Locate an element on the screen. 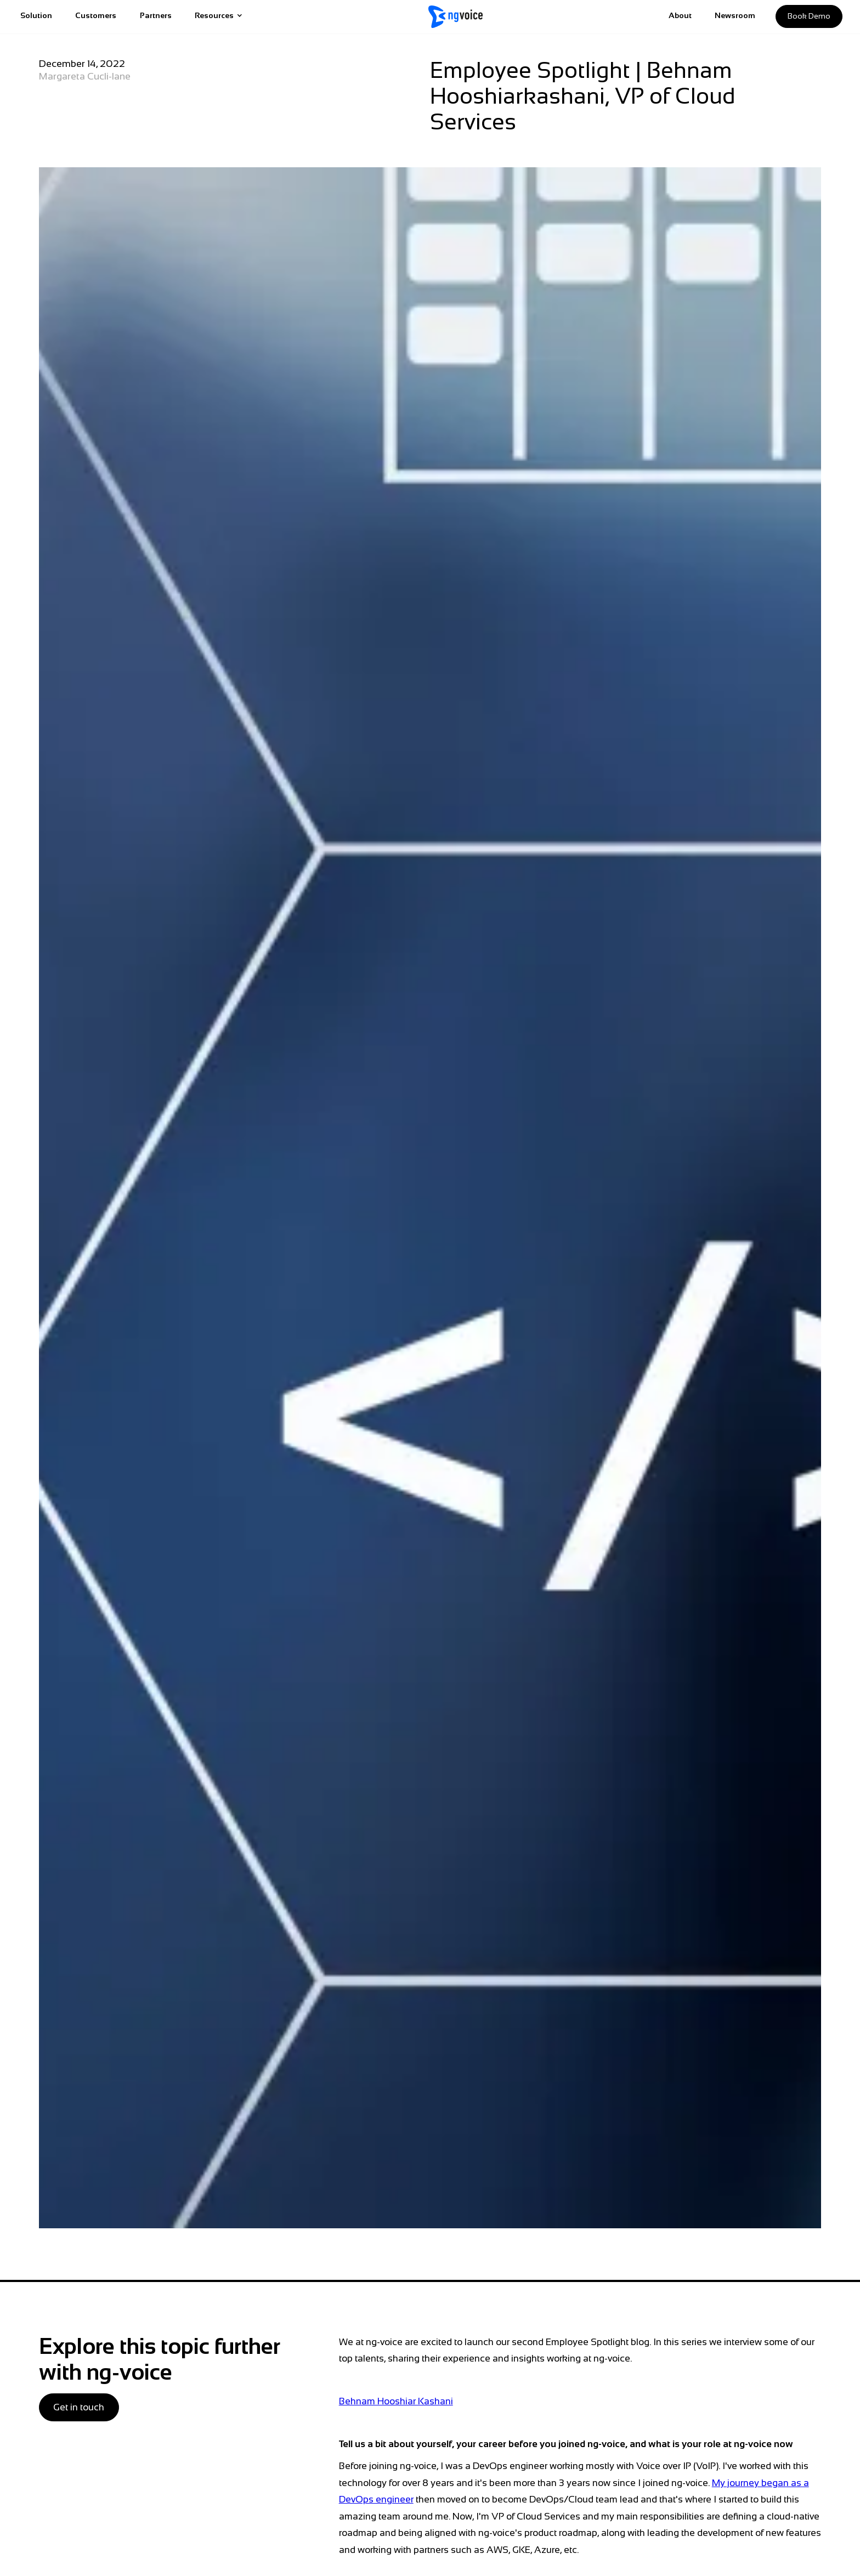 This screenshot has width=860, height=2576. [home] is located at coordinates (455, 16).